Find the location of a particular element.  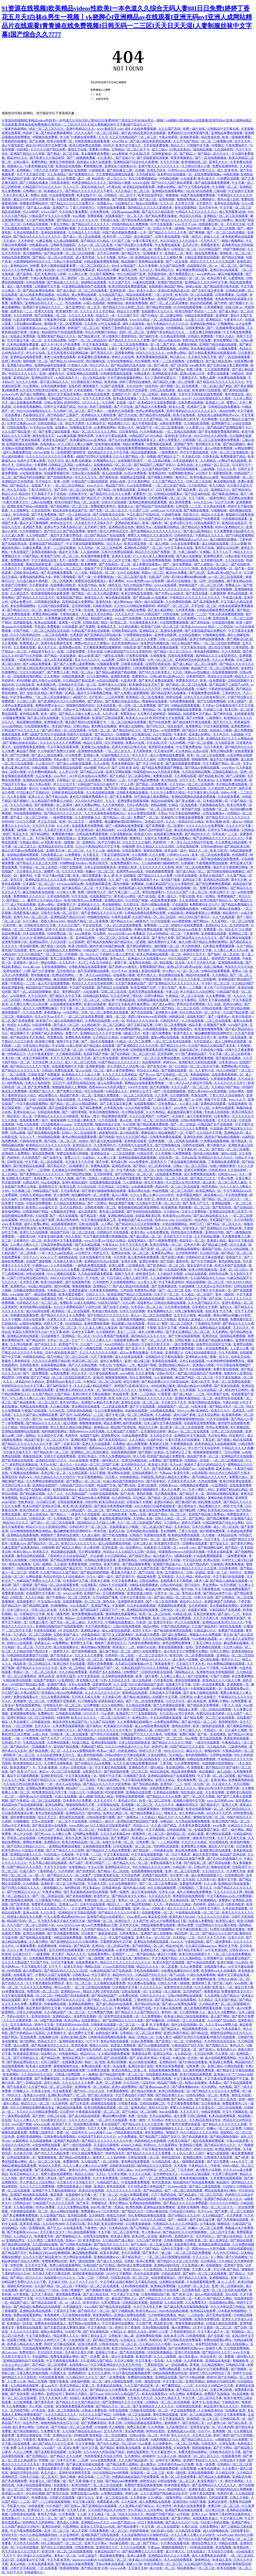

国产精品乱码久久久 is located at coordinates (127, 730).